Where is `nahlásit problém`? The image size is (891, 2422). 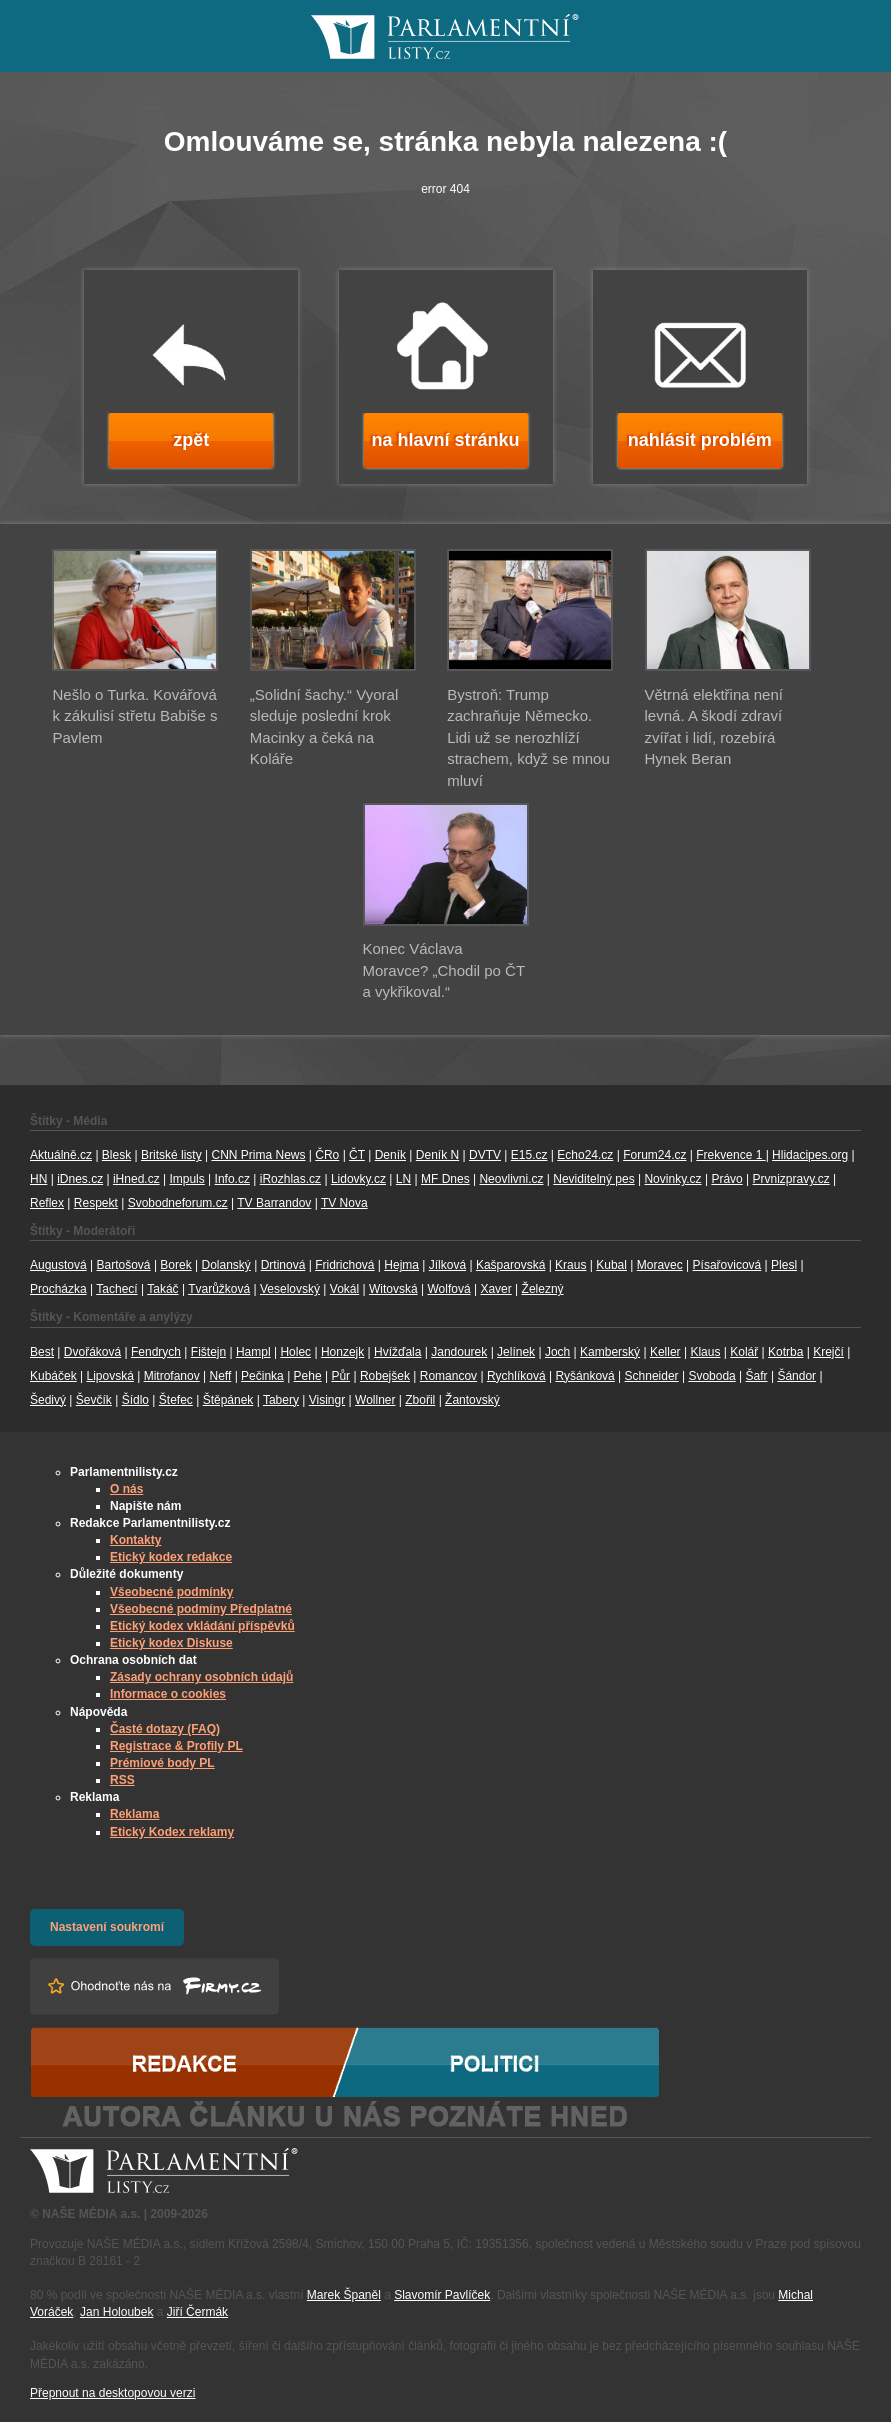
nahlásit problém is located at coordinates (700, 440).